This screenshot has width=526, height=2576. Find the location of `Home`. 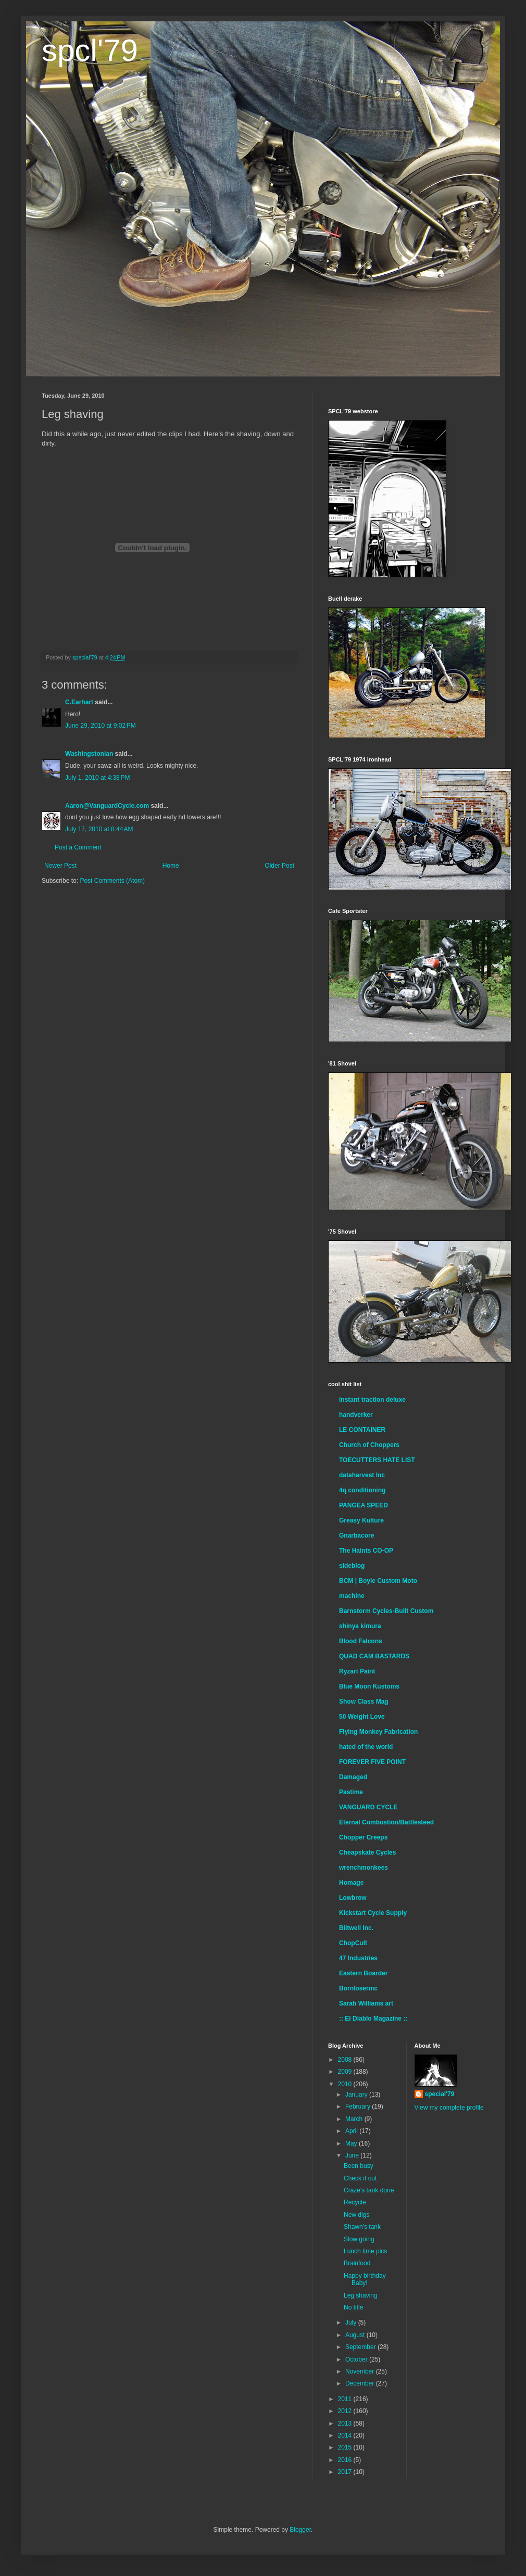

Home is located at coordinates (170, 865).